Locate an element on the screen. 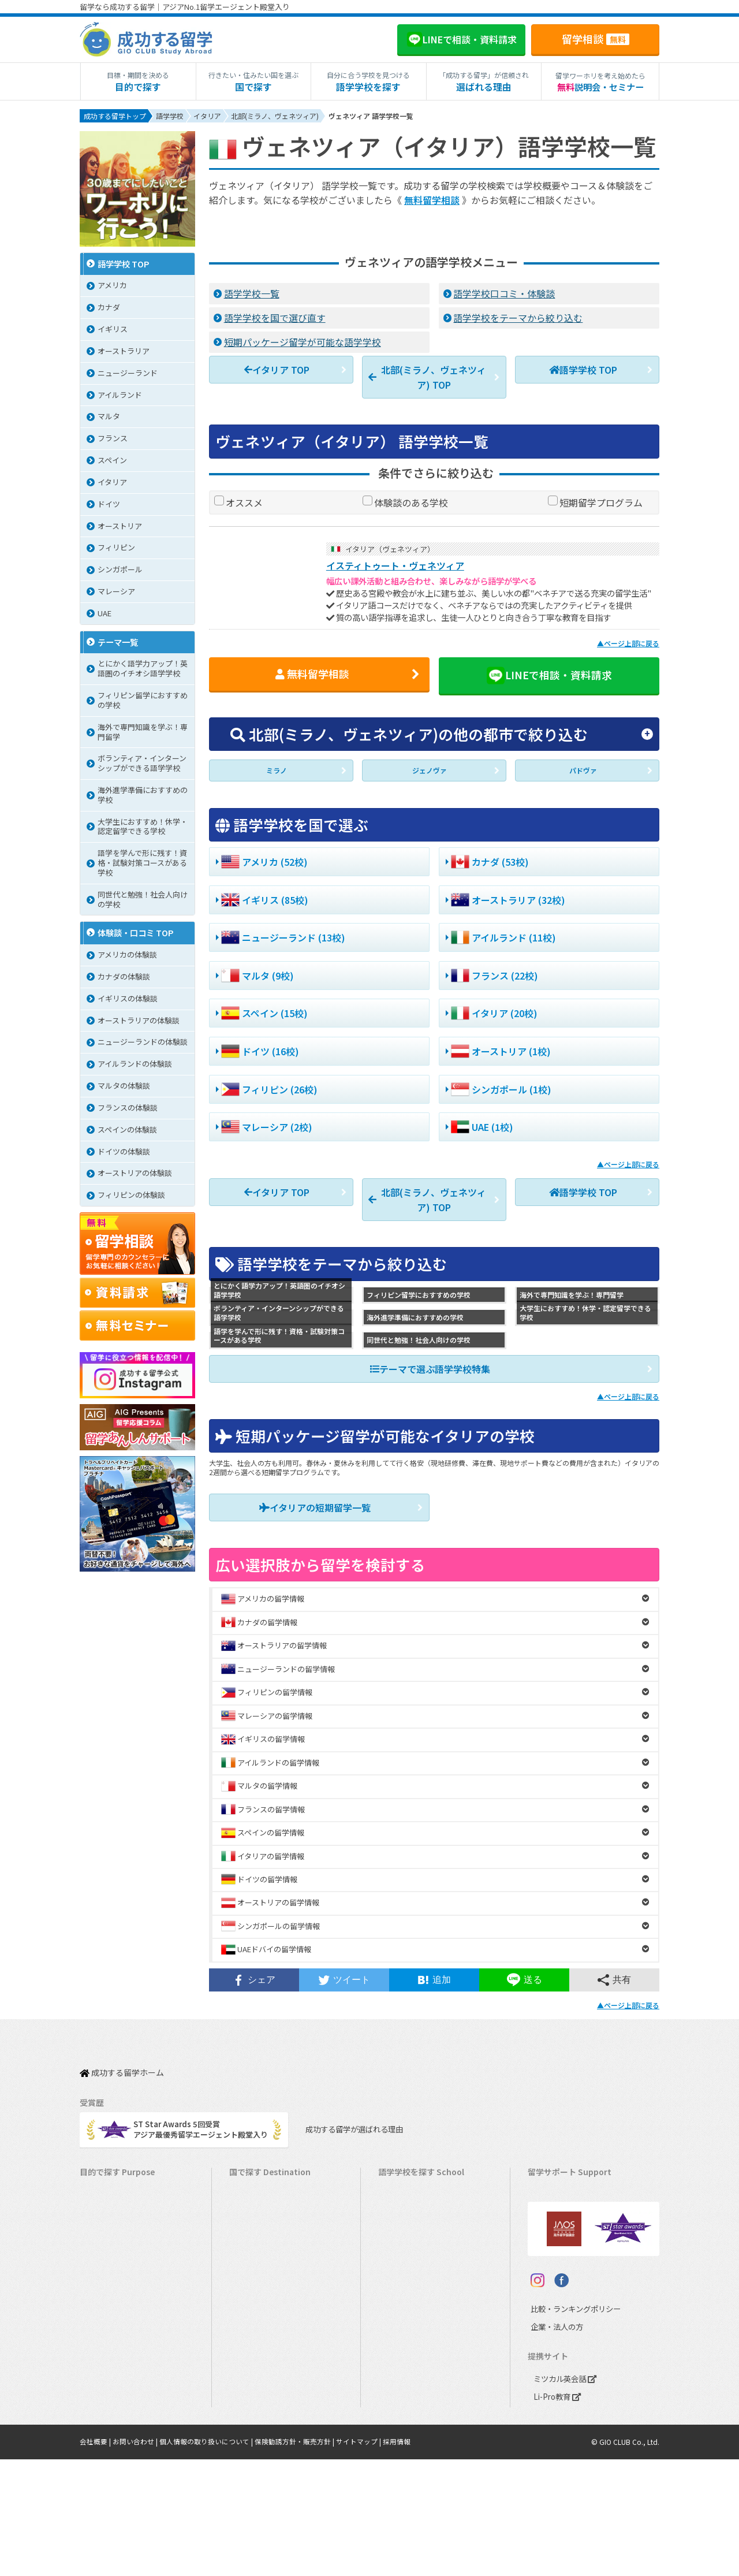 The height and width of the screenshot is (2576, 739). ニュージーランド is located at coordinates (414, 2240).